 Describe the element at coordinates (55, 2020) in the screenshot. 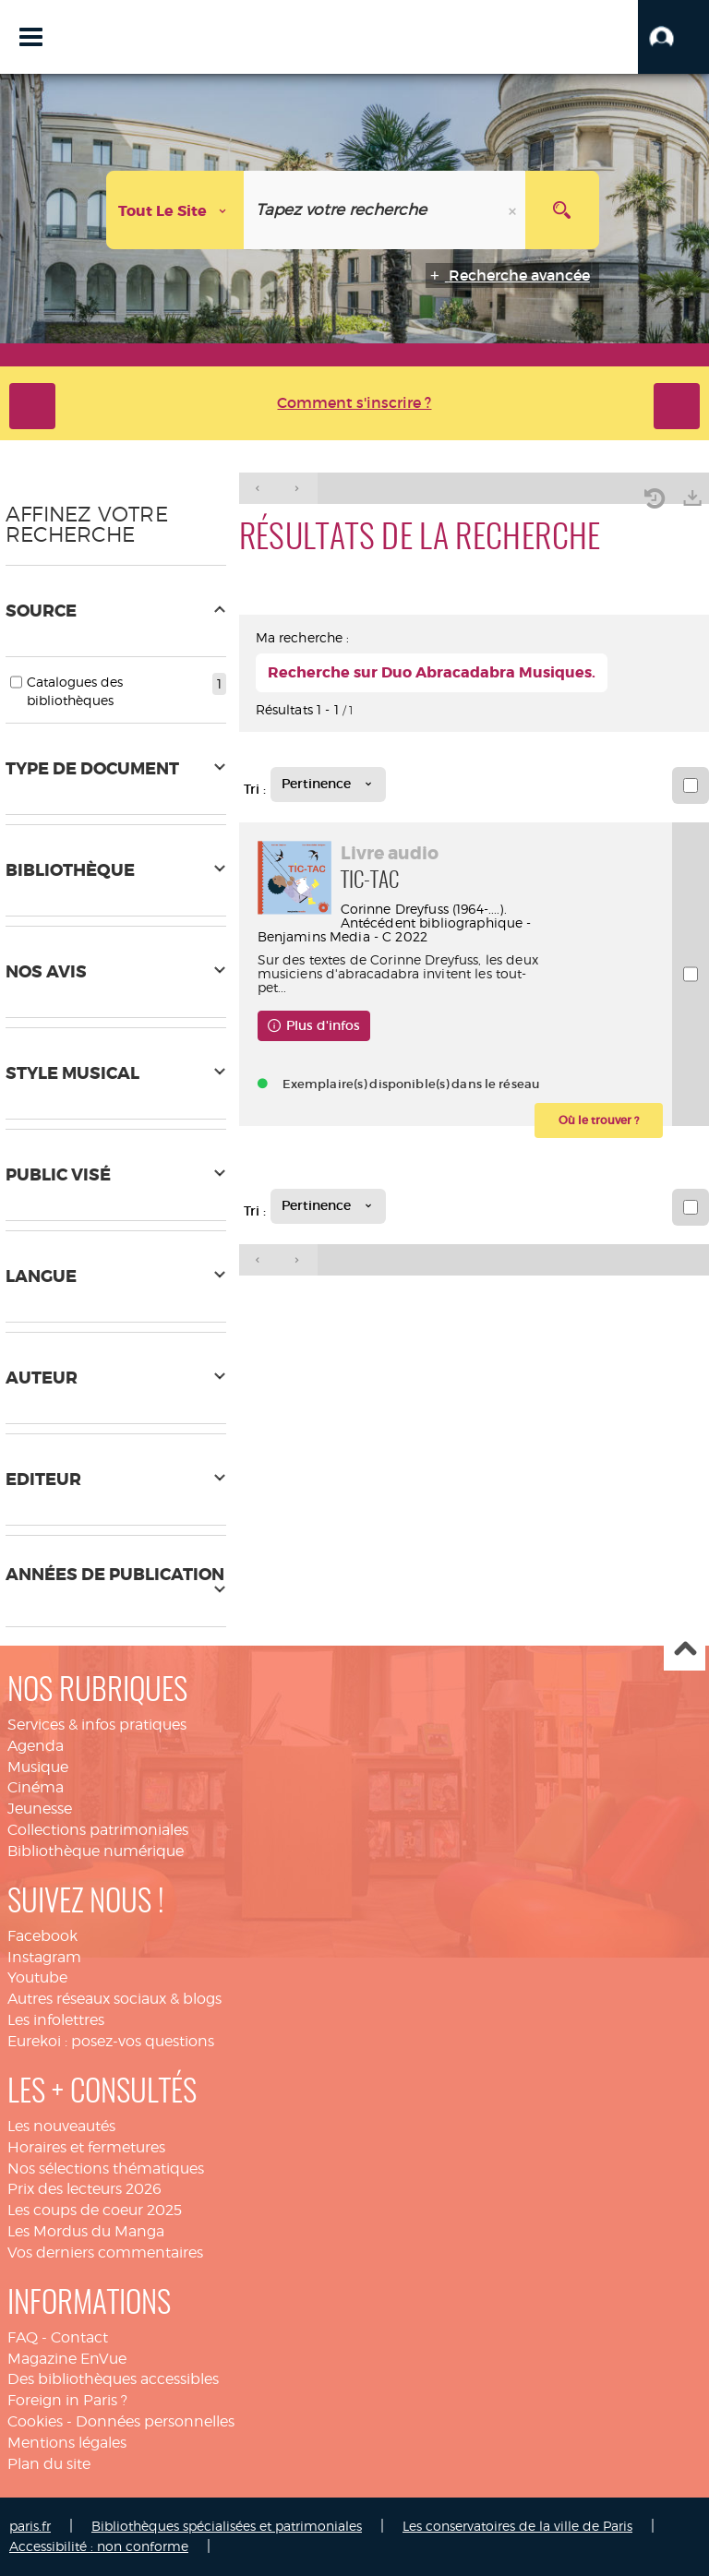

I see `Les infolettres` at that location.